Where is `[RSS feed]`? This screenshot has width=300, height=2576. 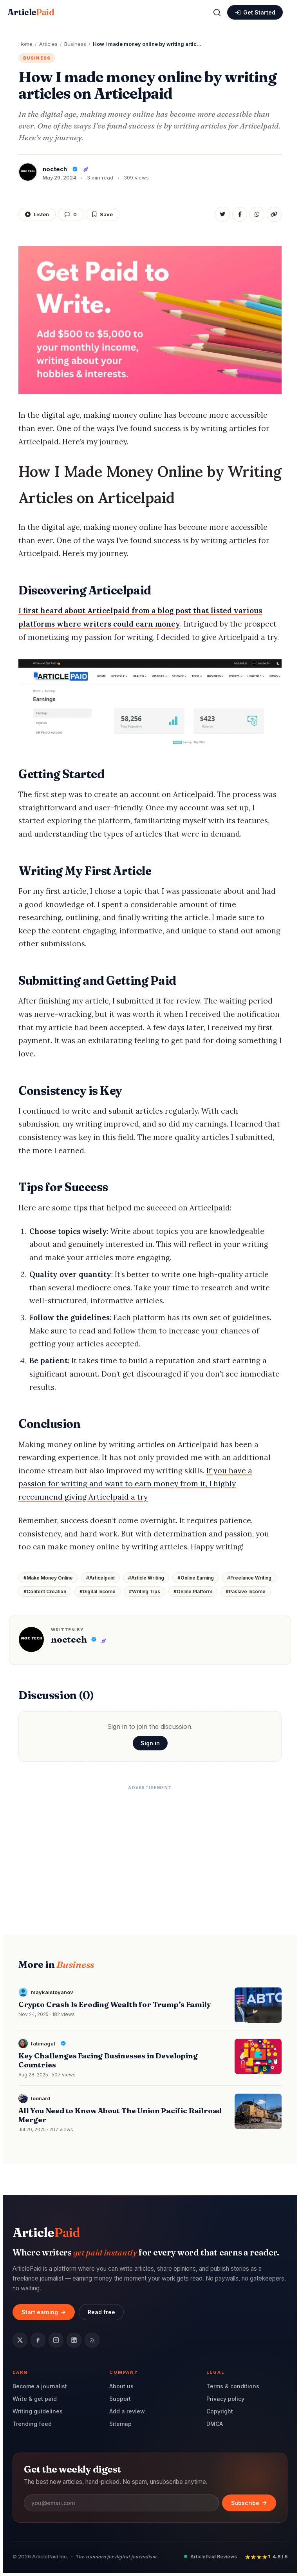
[RSS feed] is located at coordinates (92, 2340).